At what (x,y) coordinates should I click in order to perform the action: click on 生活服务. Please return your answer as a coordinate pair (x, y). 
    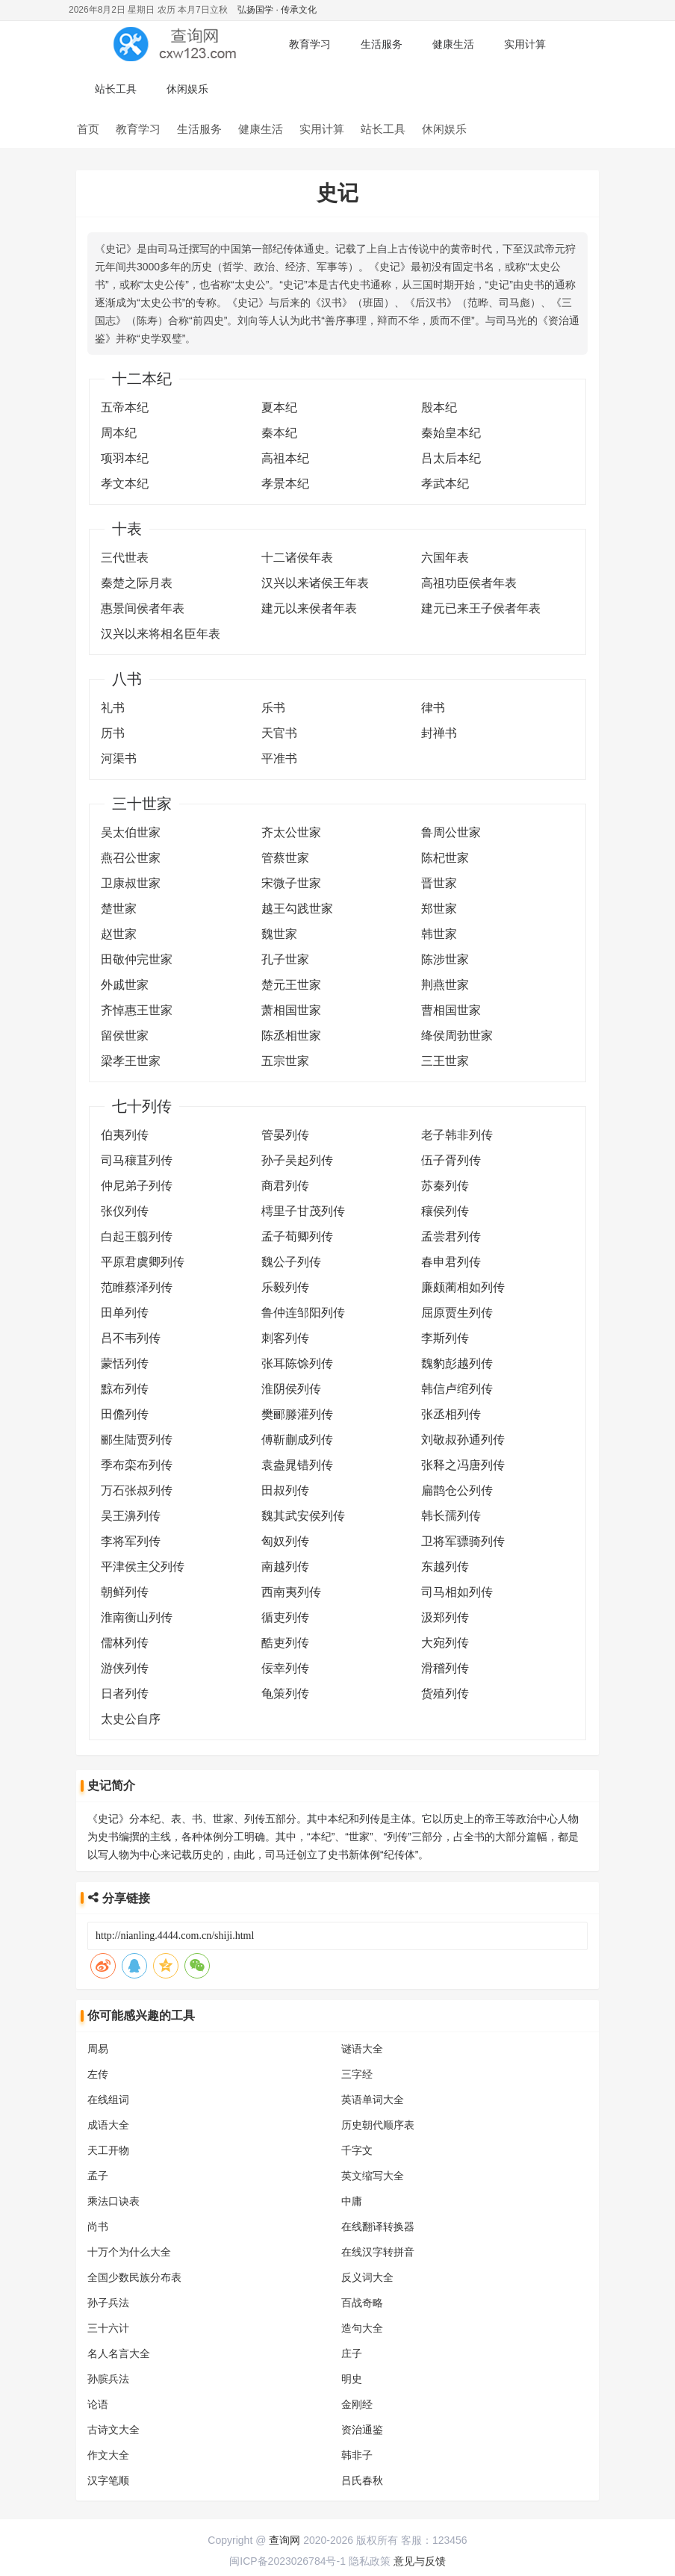
    Looking at the image, I should click on (381, 44).